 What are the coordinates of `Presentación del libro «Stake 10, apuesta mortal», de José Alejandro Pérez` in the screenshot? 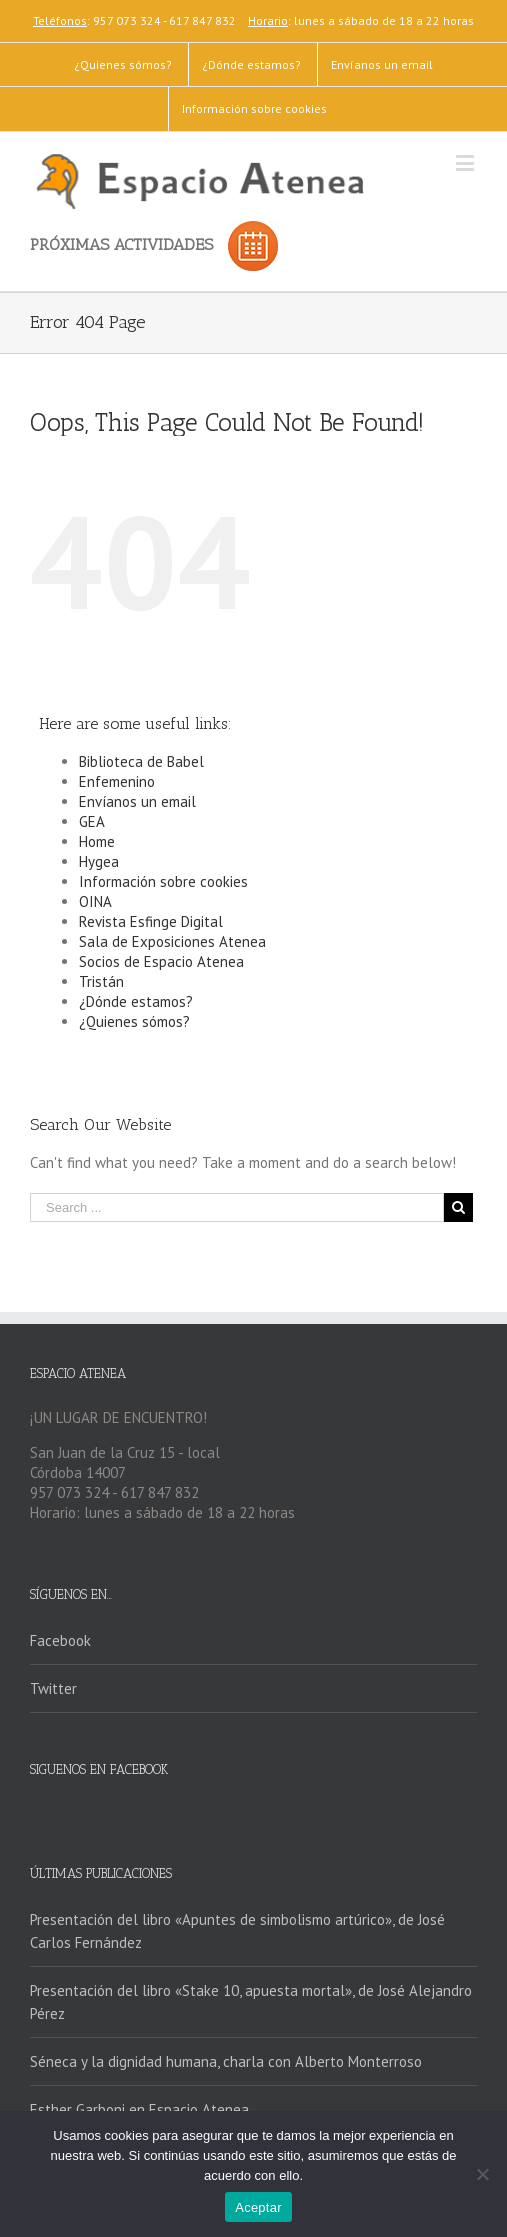 It's located at (251, 2002).